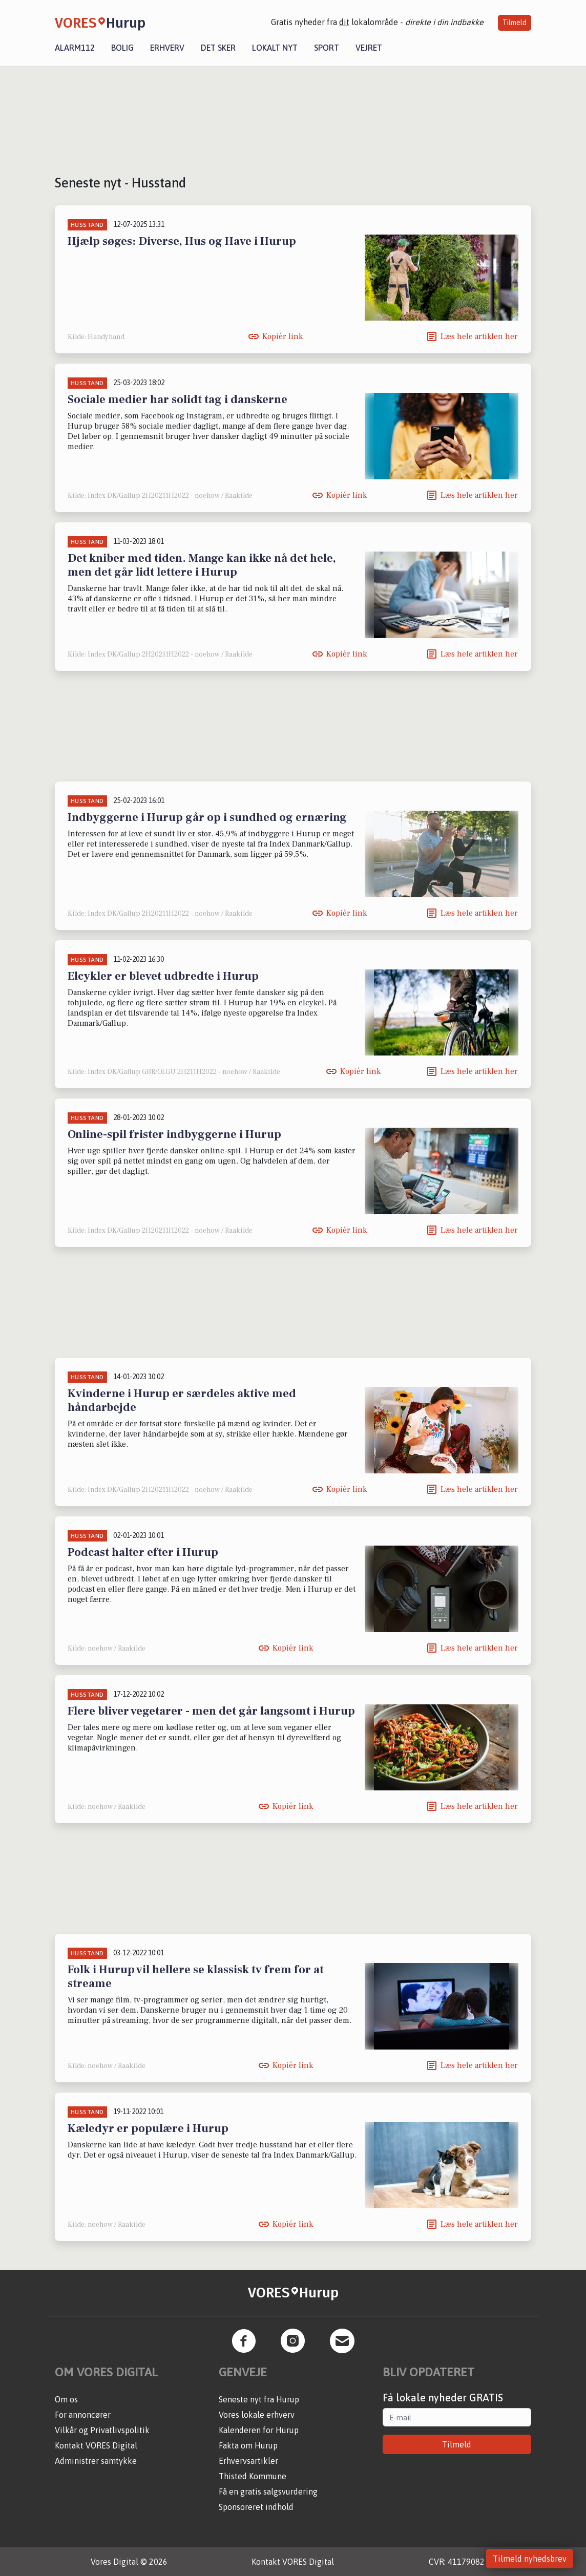  Describe the element at coordinates (368, 47) in the screenshot. I see `Vejret` at that location.